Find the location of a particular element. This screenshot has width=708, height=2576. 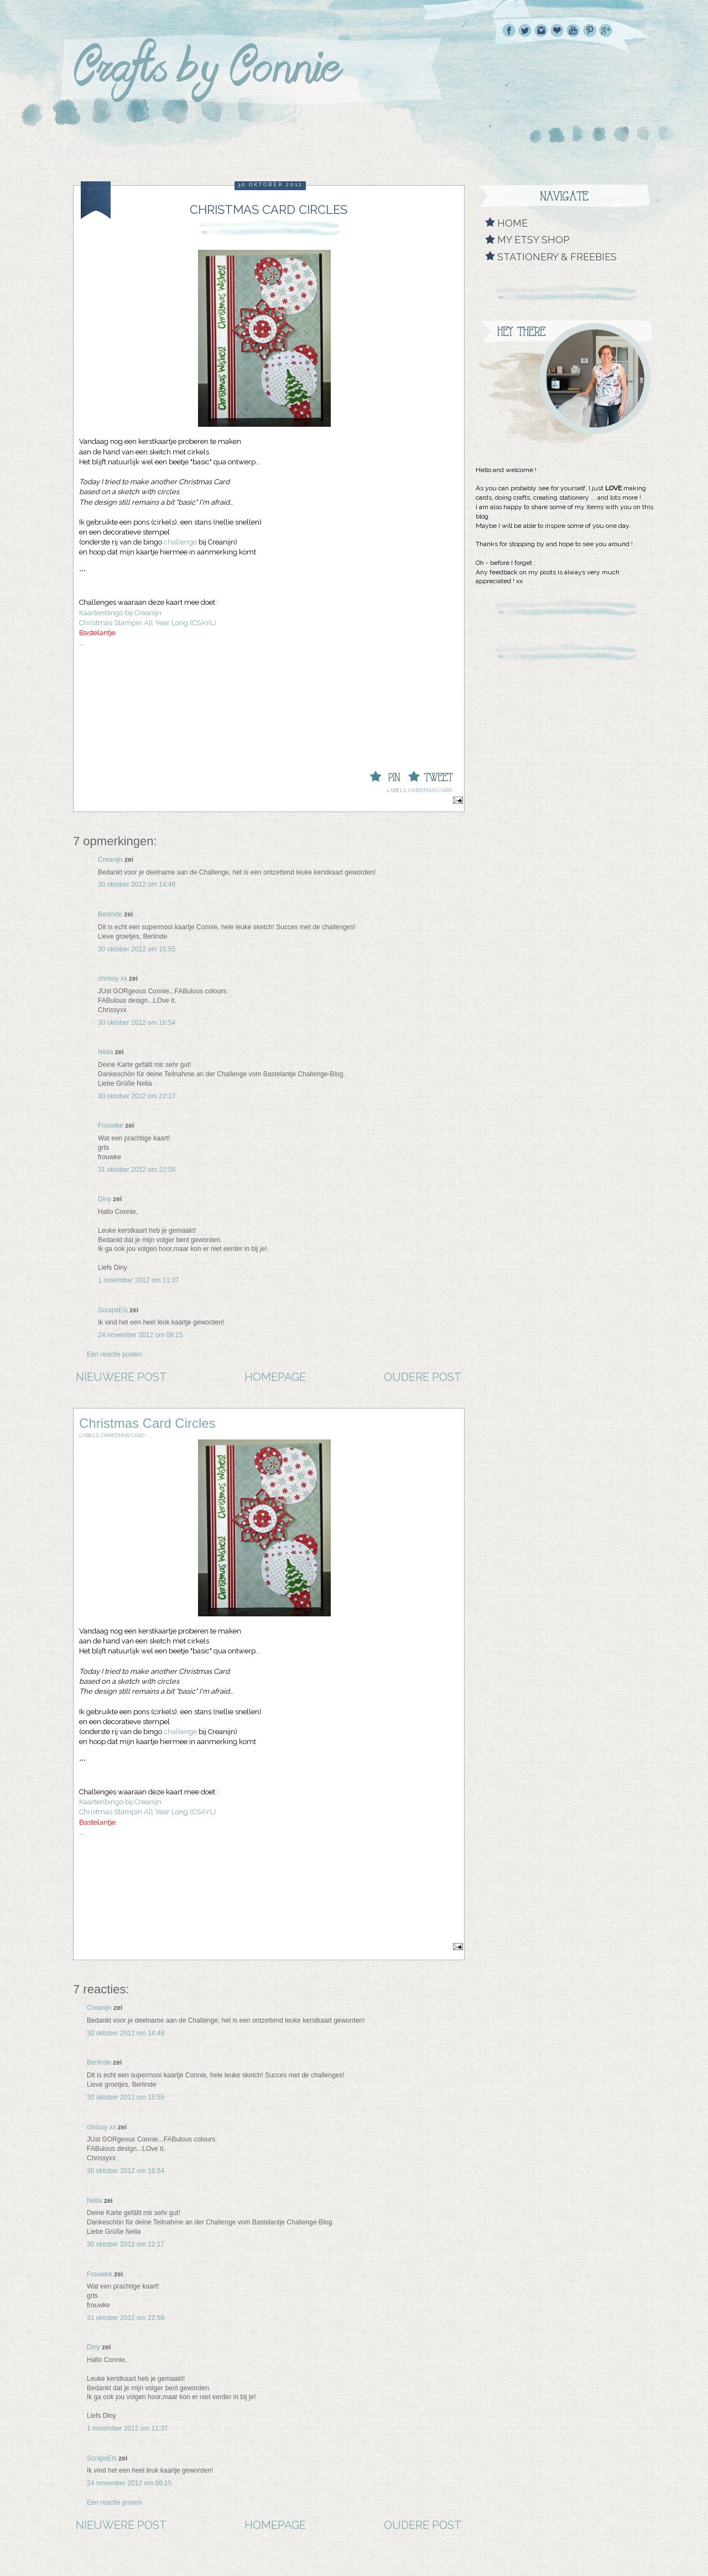

Home is located at coordinates (512, 223).